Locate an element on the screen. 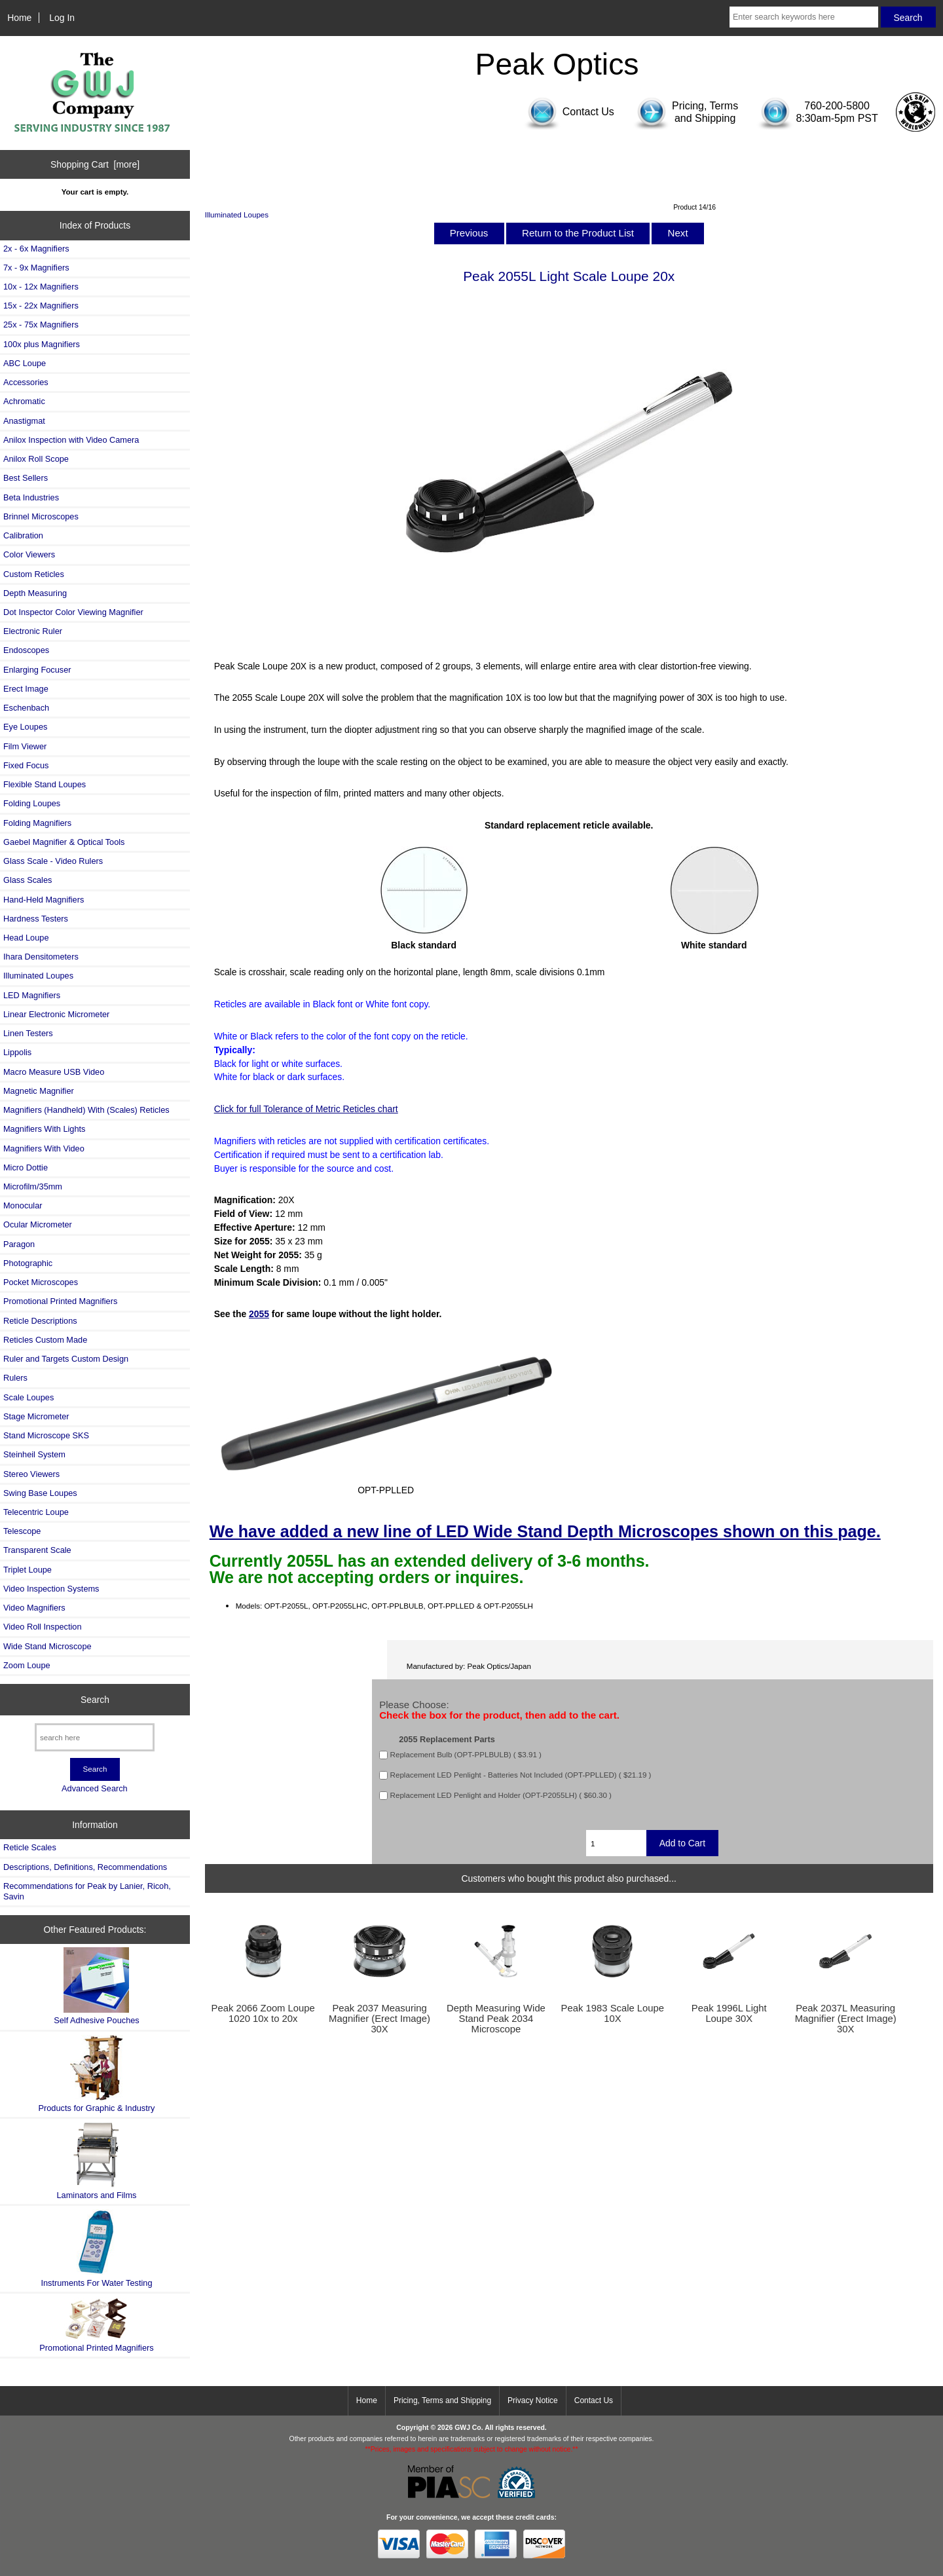 The height and width of the screenshot is (2576, 943). Best Sellers is located at coordinates (25, 478).